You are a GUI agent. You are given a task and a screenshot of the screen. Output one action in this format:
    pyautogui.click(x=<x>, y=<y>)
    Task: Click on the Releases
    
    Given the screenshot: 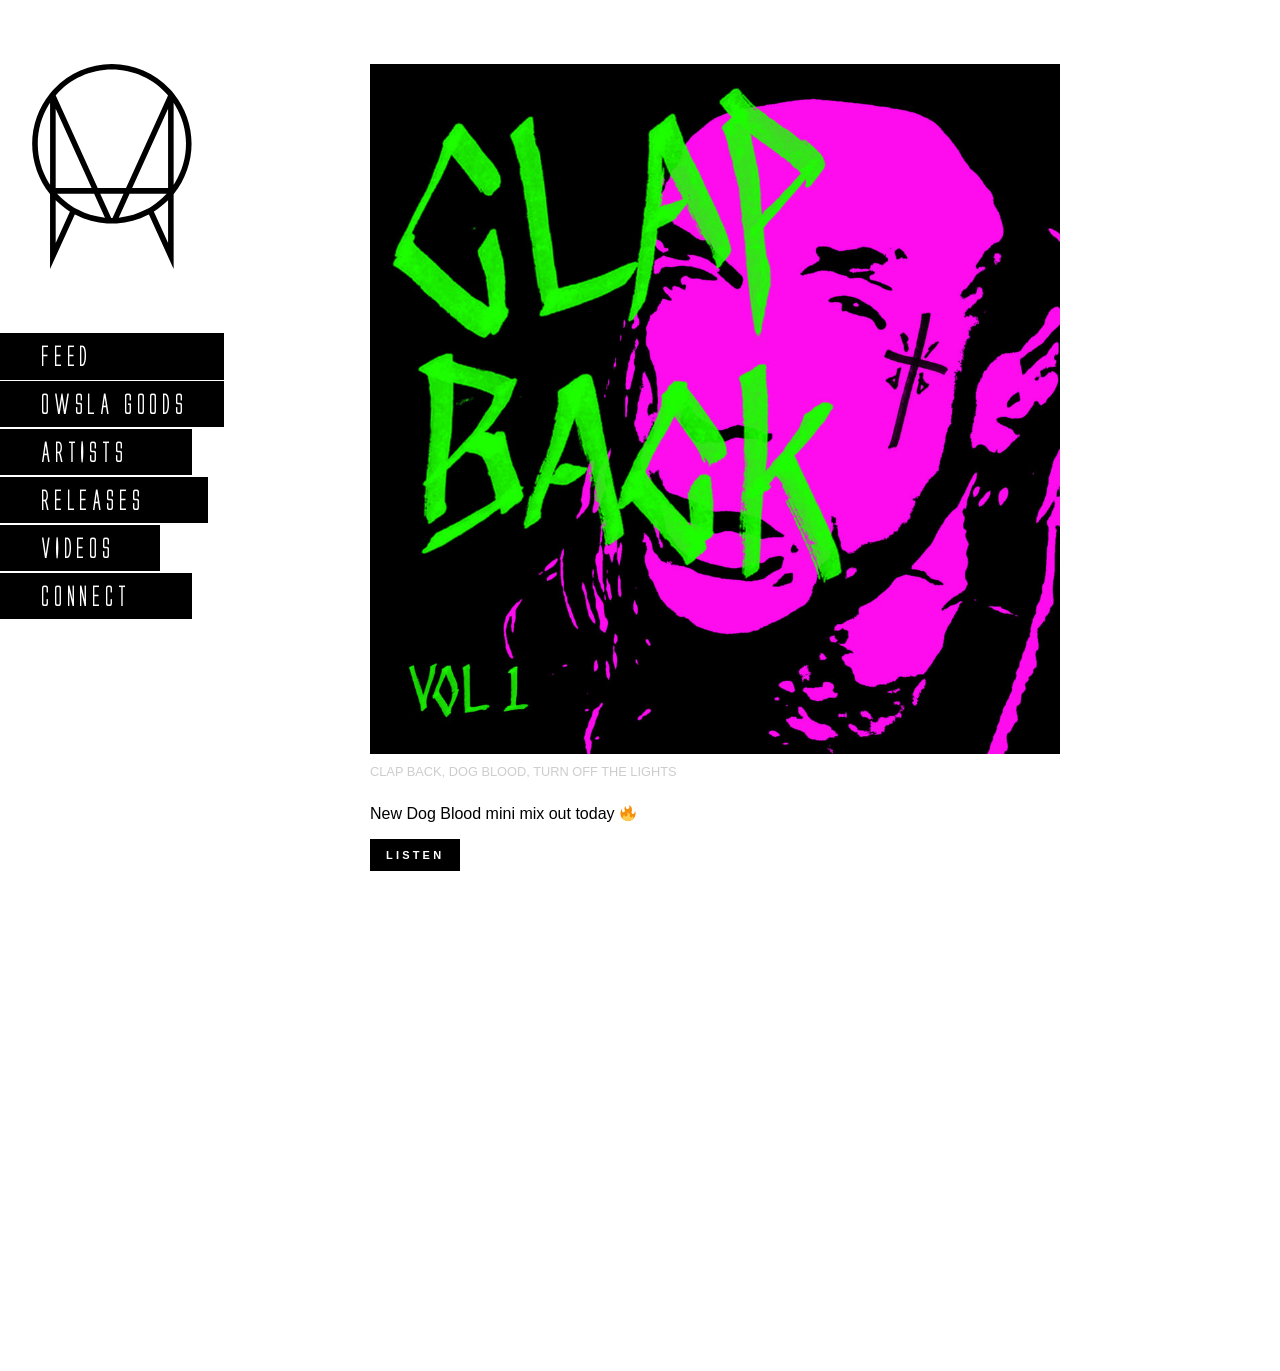 What is the action you would take?
    pyautogui.click(x=91, y=499)
    